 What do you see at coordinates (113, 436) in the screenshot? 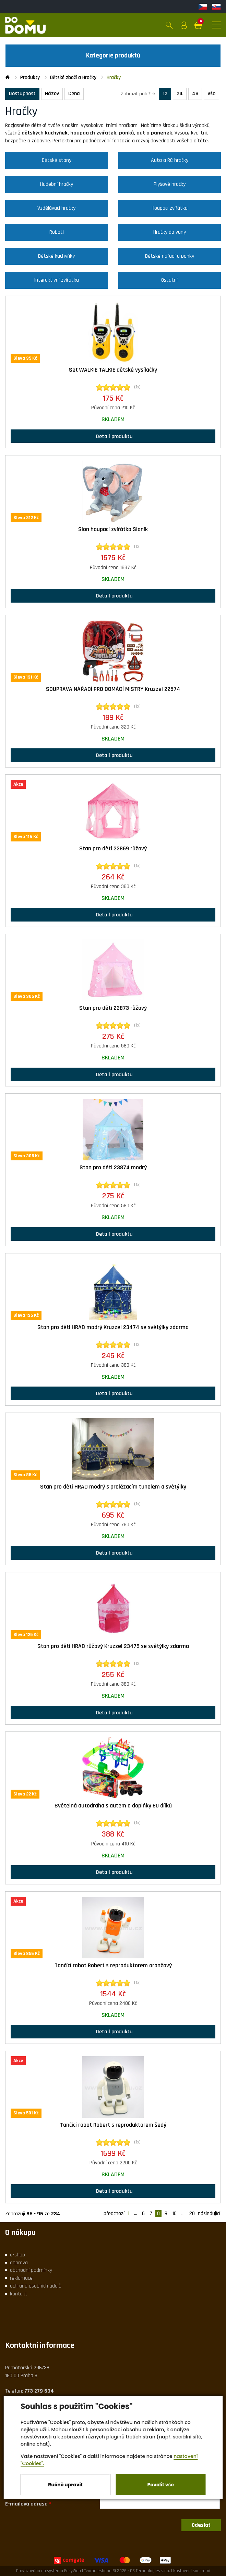
I see `Detail produktu` at bounding box center [113, 436].